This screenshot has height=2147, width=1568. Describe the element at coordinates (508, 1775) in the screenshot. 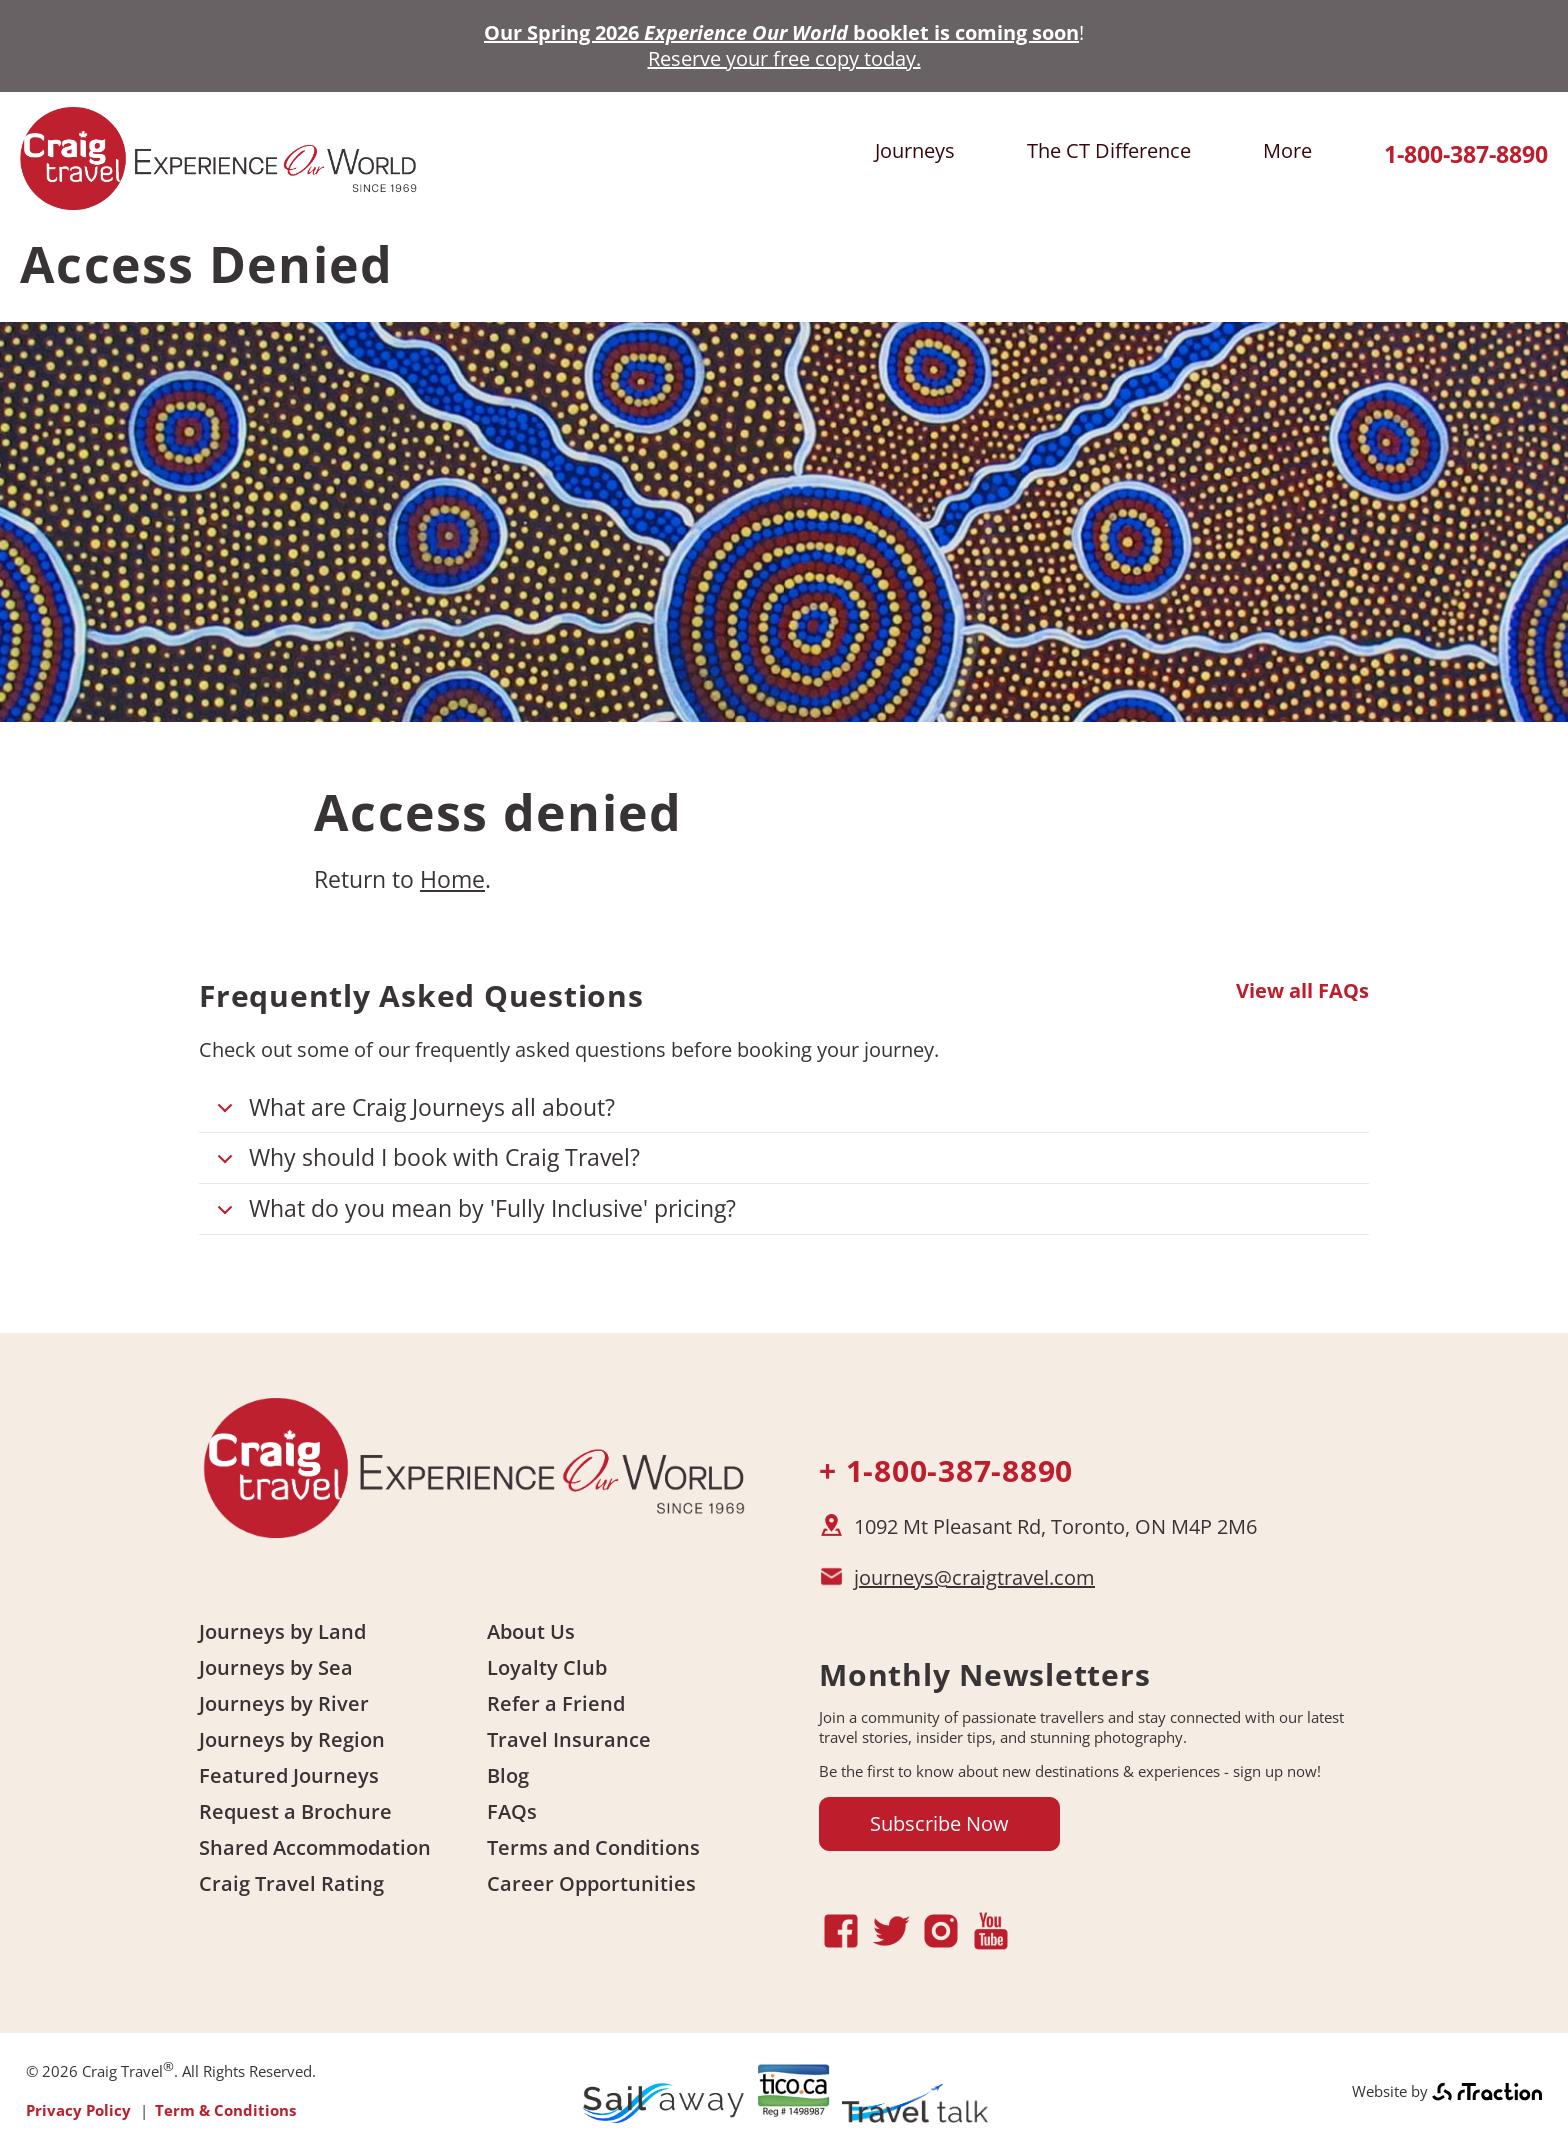

I see `Blog` at that location.